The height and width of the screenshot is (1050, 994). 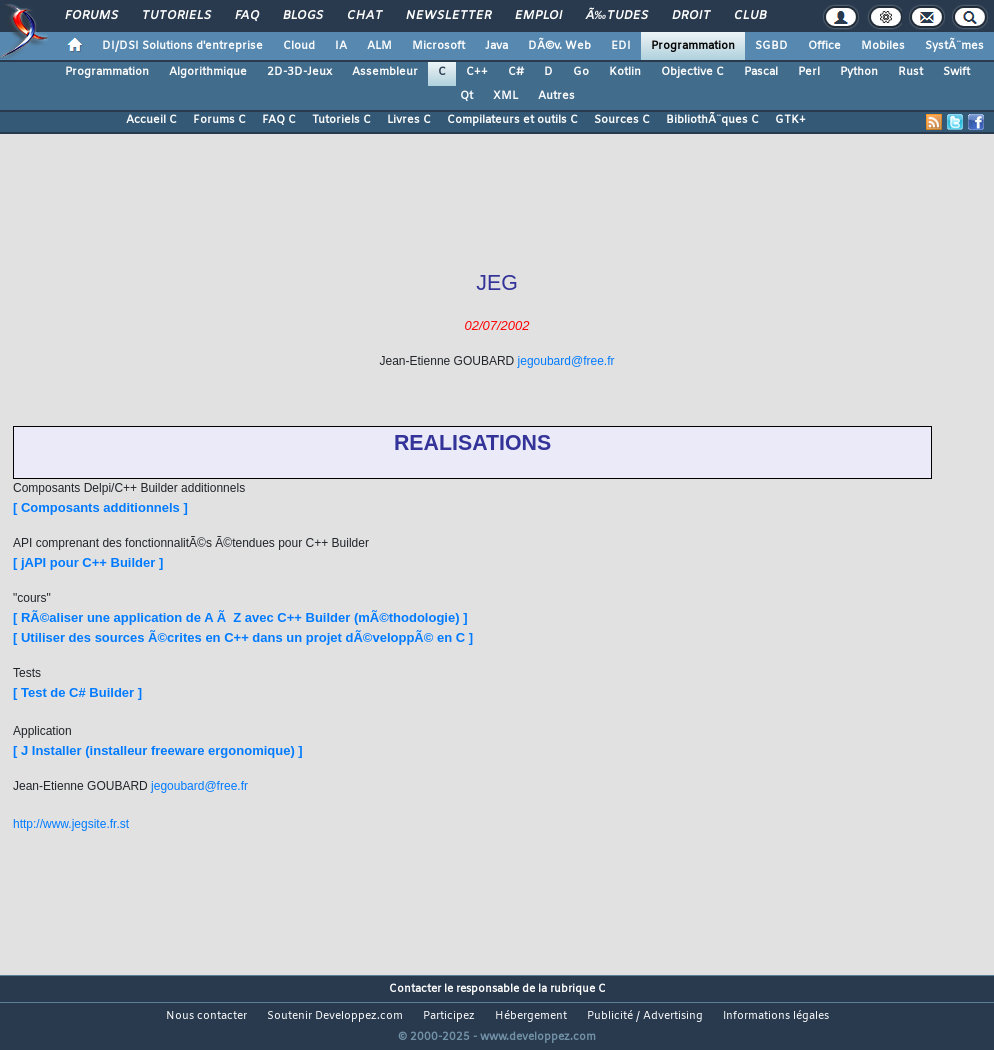 What do you see at coordinates (566, 361) in the screenshot?
I see `jegoubard@free.fr` at bounding box center [566, 361].